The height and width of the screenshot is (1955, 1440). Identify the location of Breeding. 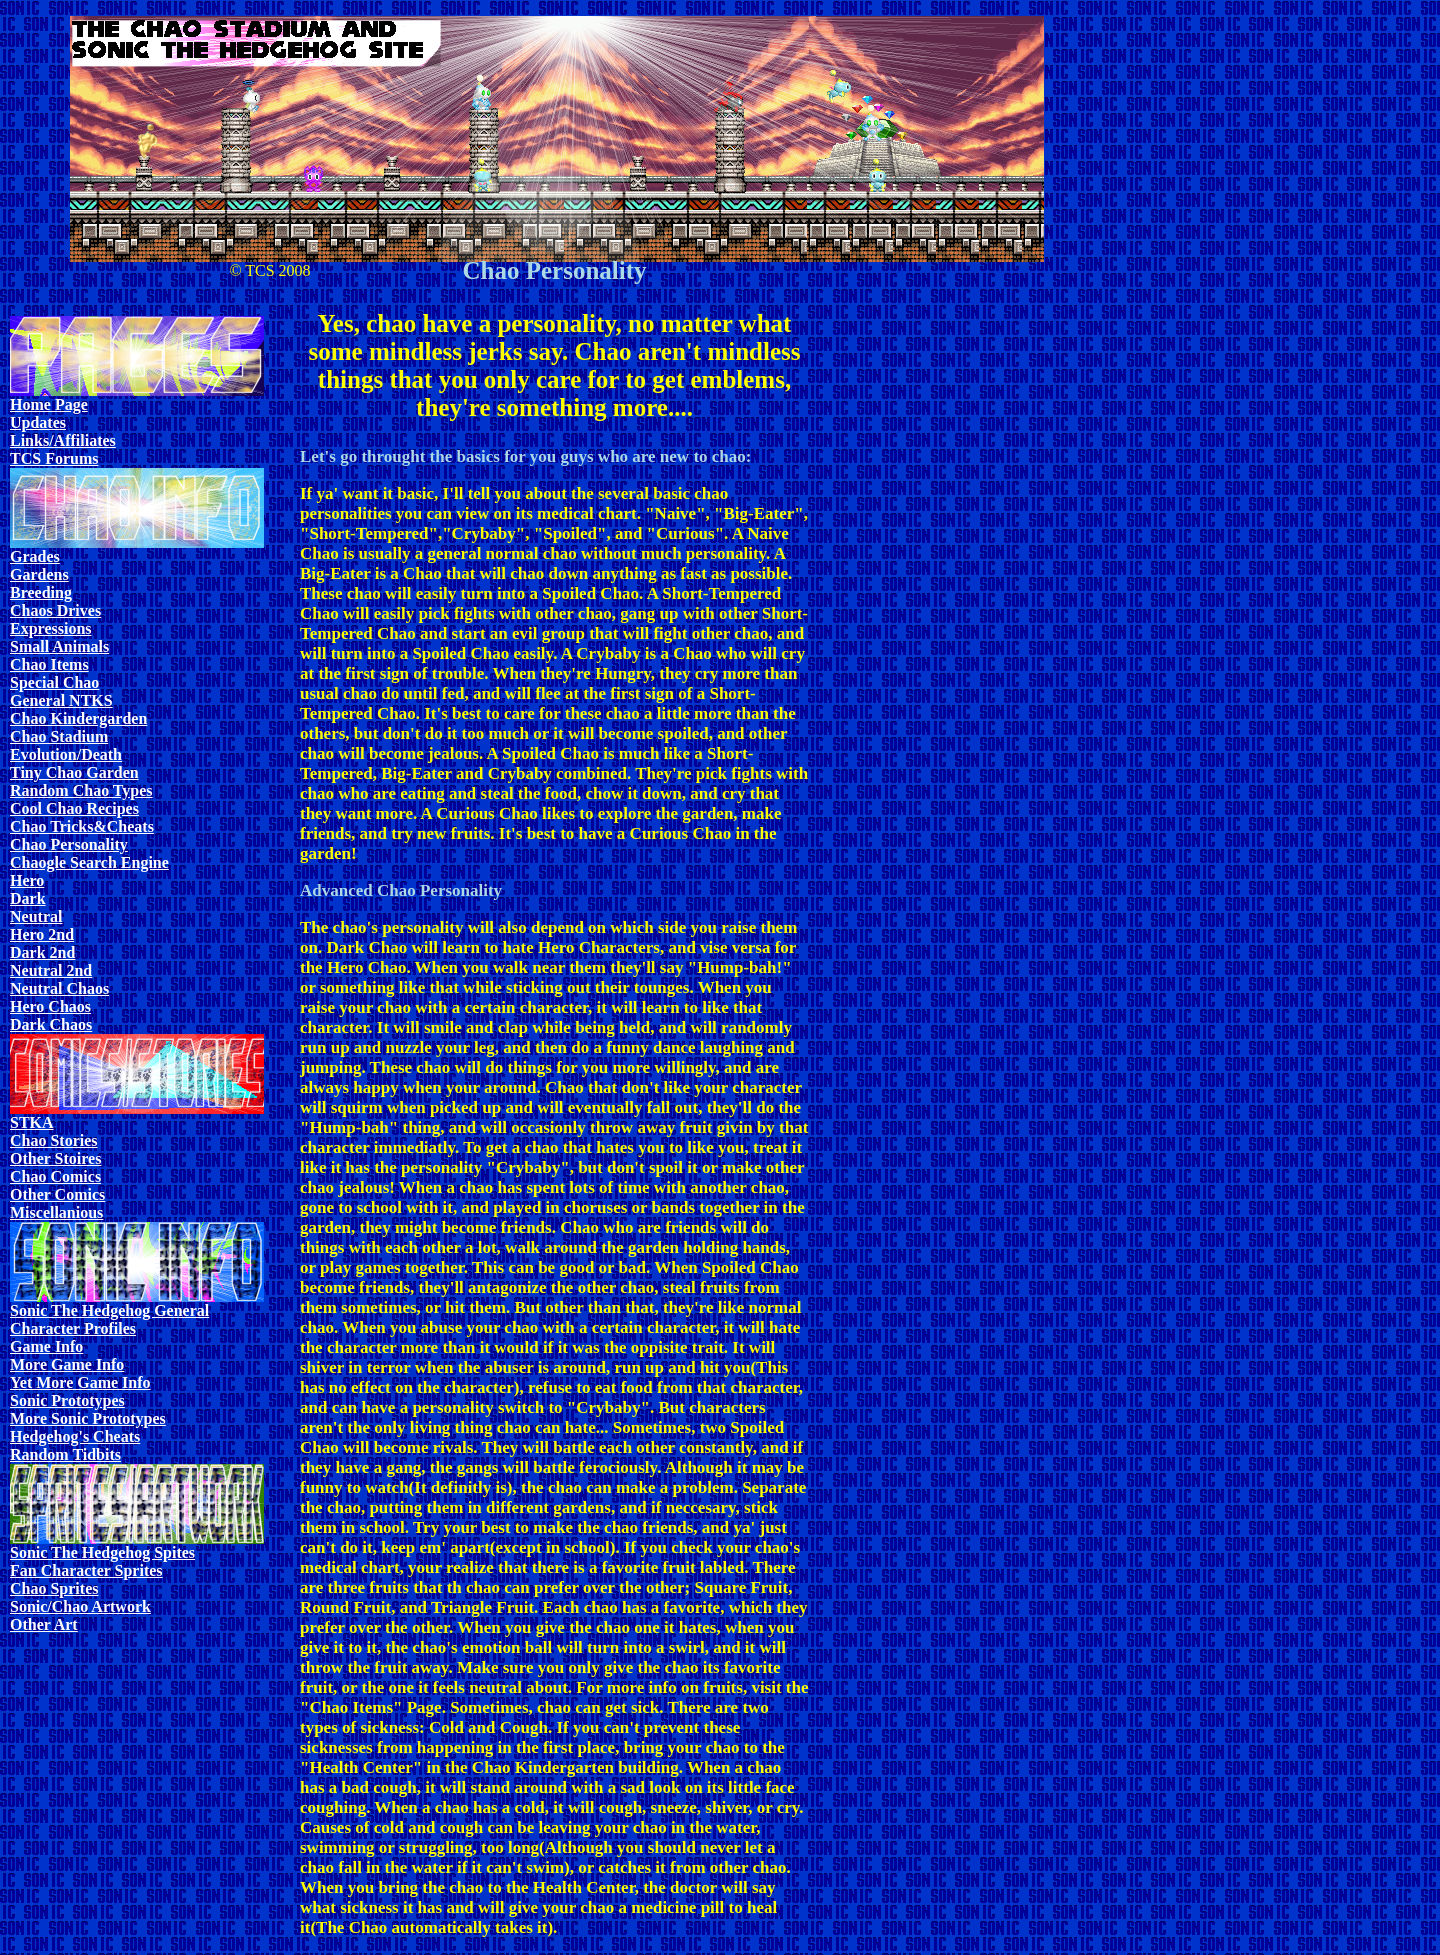
(41, 592).